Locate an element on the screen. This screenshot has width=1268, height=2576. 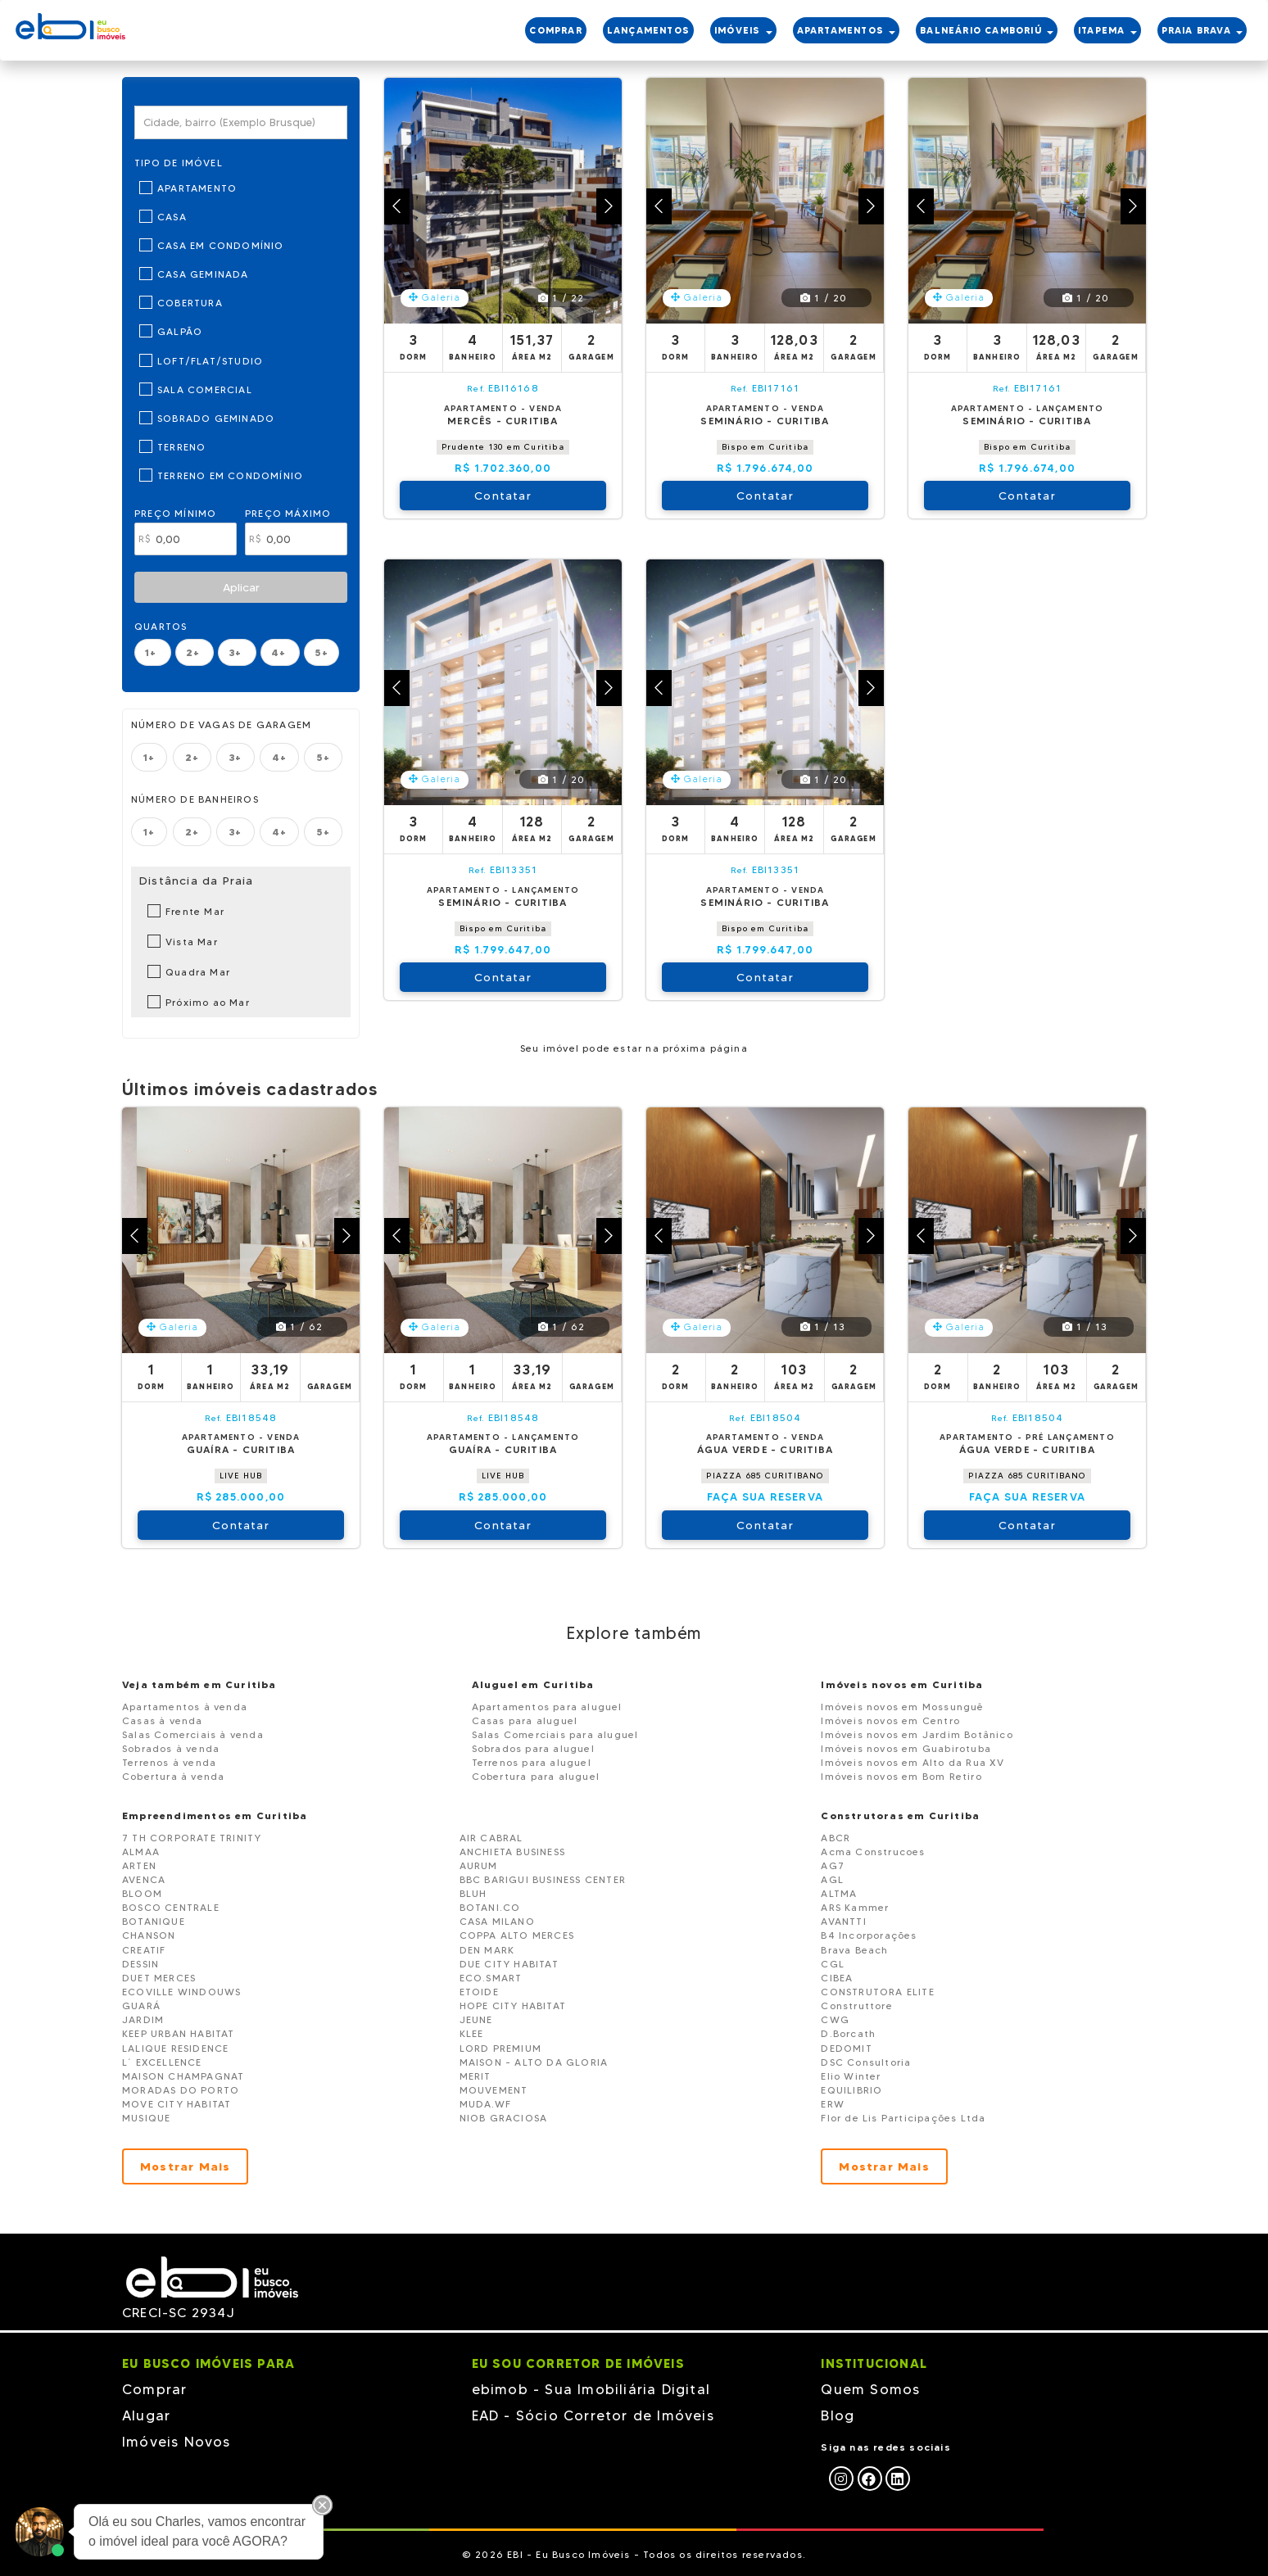
Salas Comerciais para aluguel is located at coordinates (555, 1734).